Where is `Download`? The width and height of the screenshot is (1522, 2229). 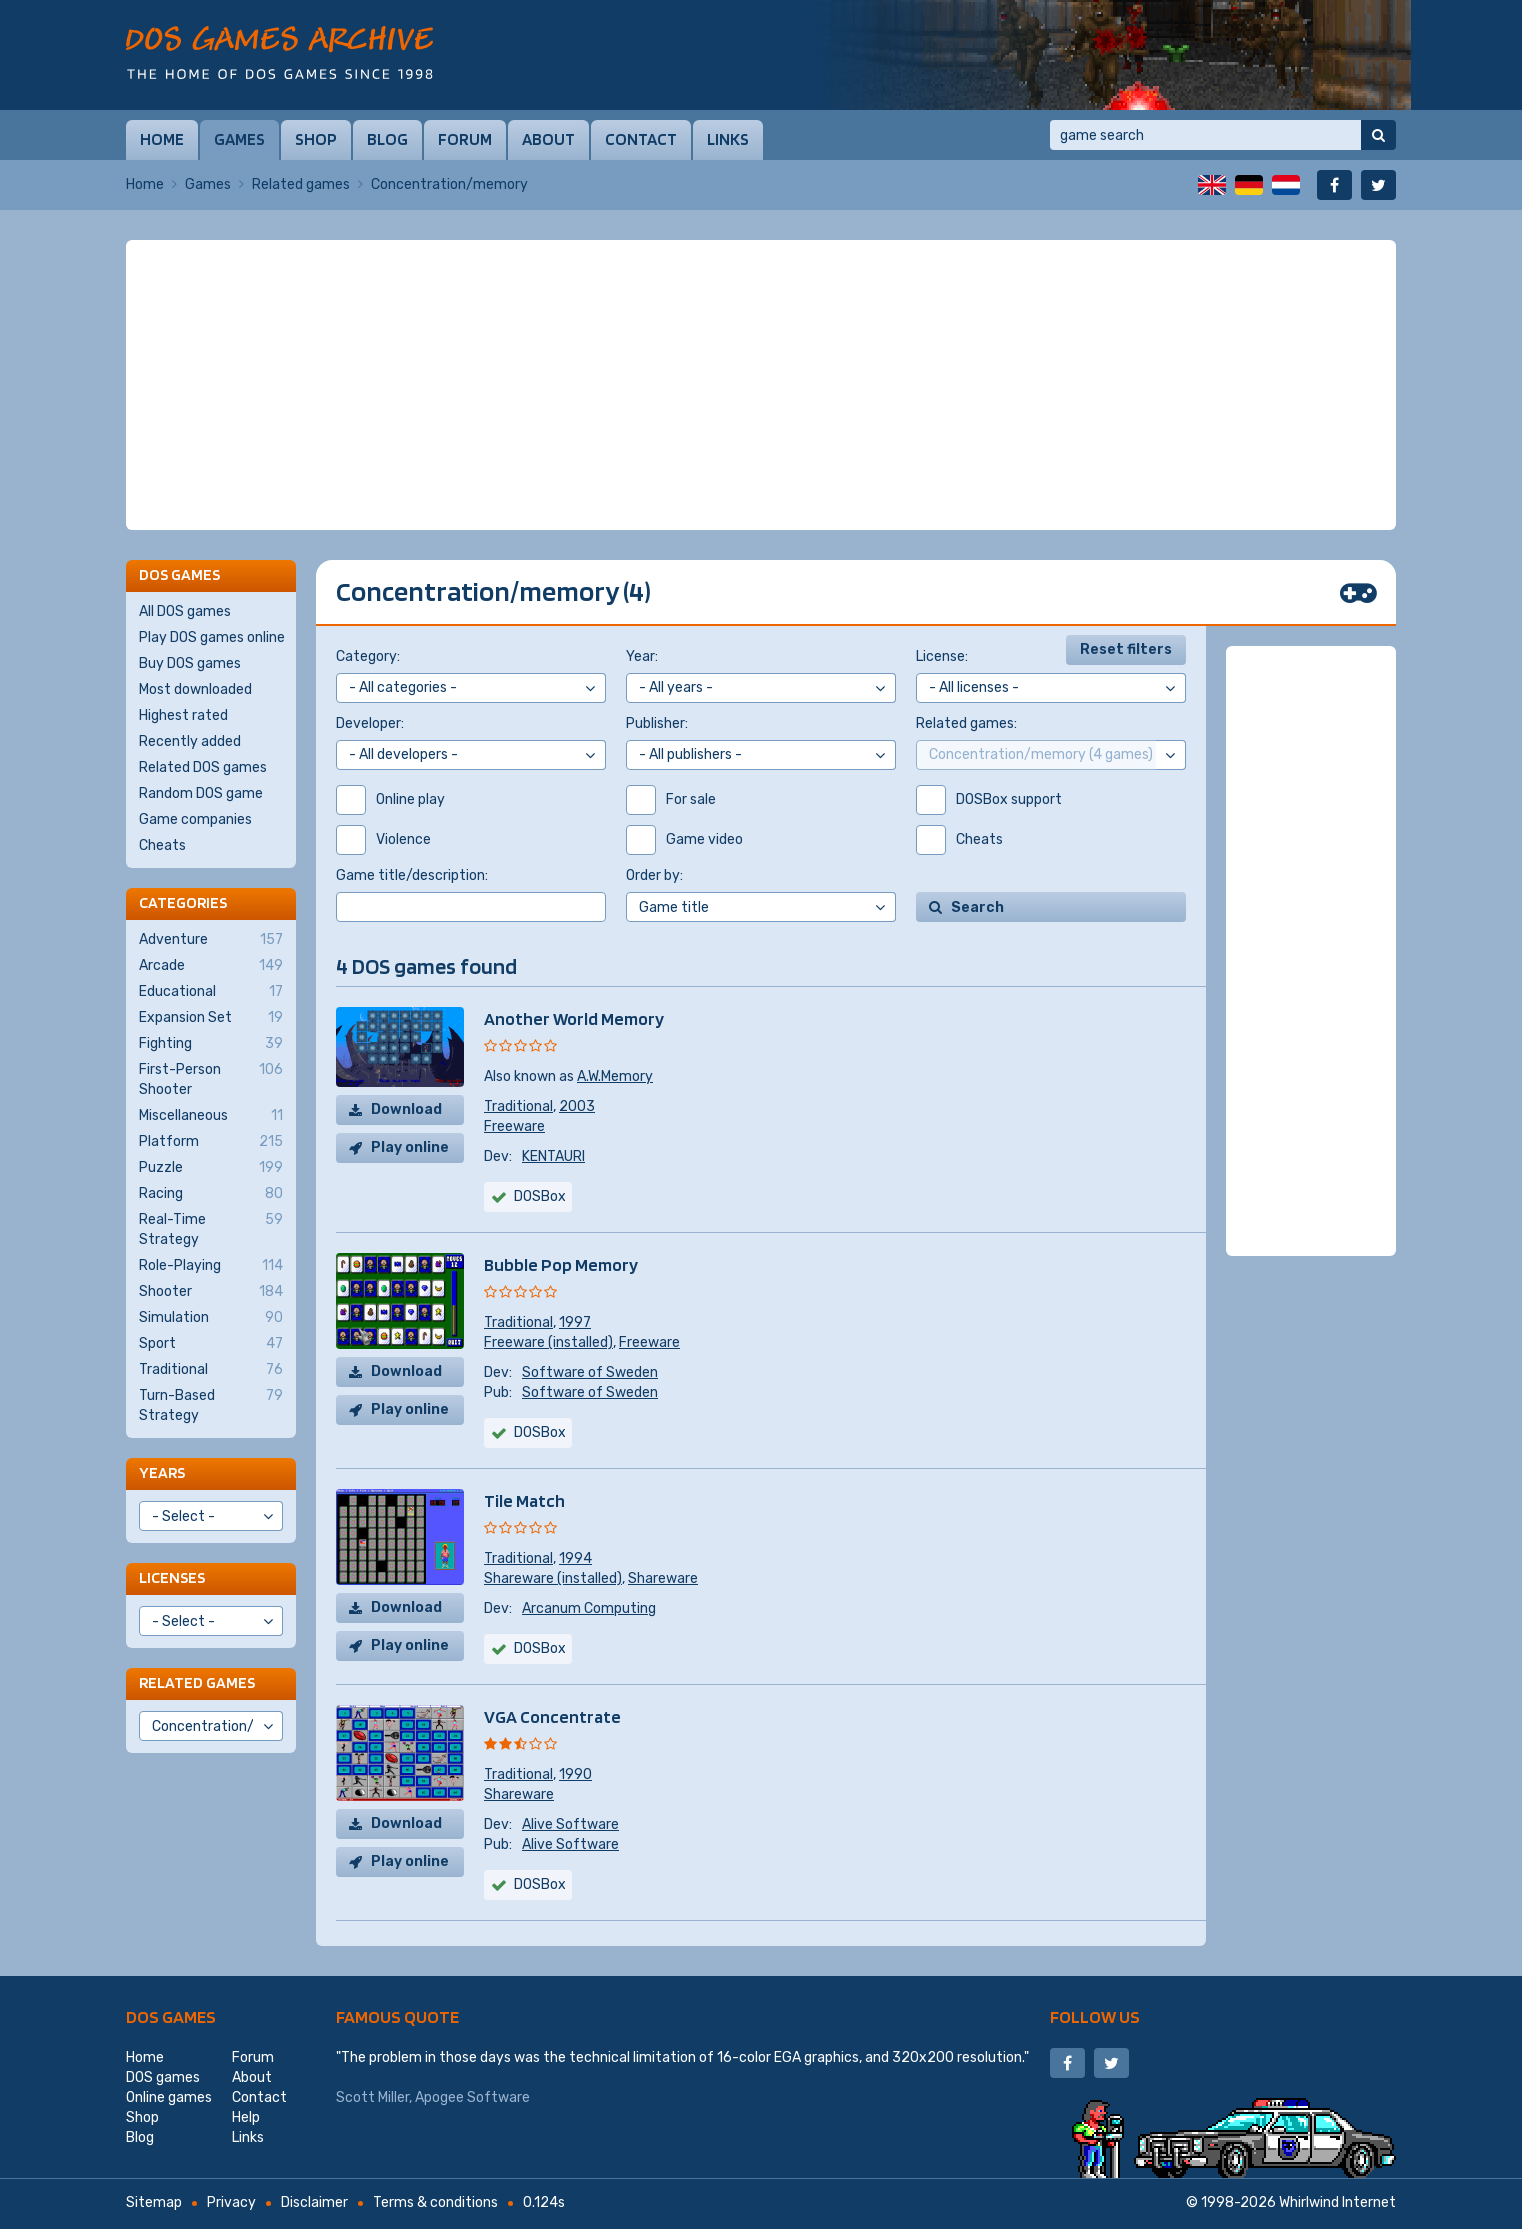
Download is located at coordinates (406, 1109).